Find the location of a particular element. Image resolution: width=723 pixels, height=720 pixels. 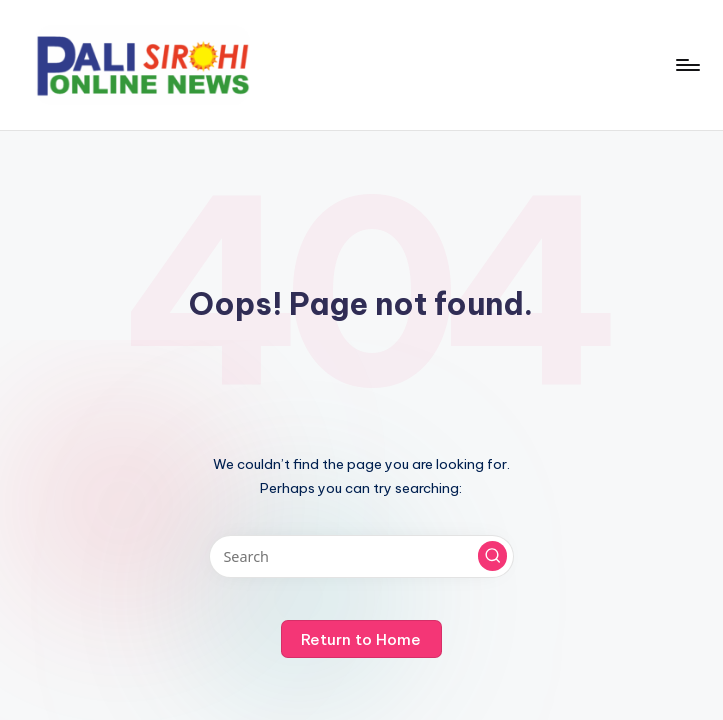

[Enter search keywords] is located at coordinates (361, 556).